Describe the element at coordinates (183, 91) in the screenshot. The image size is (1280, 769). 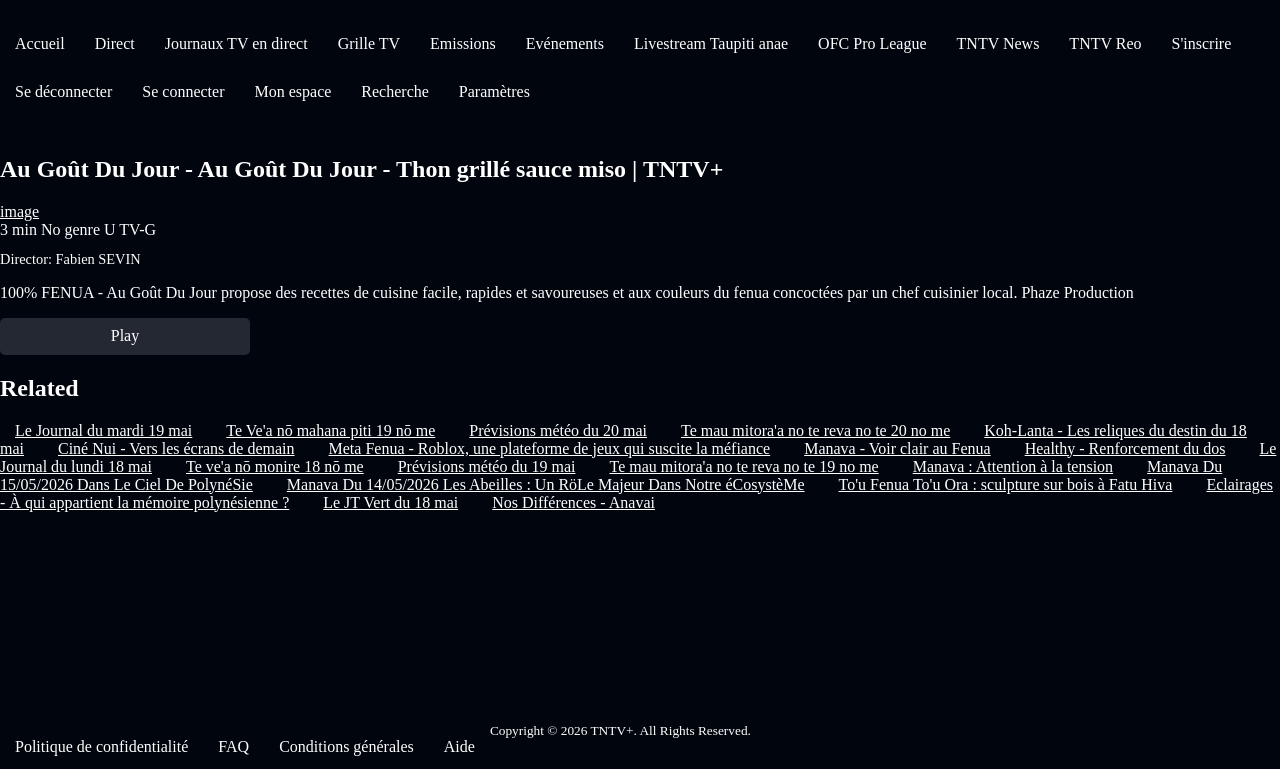
I see `Se connecter` at that location.